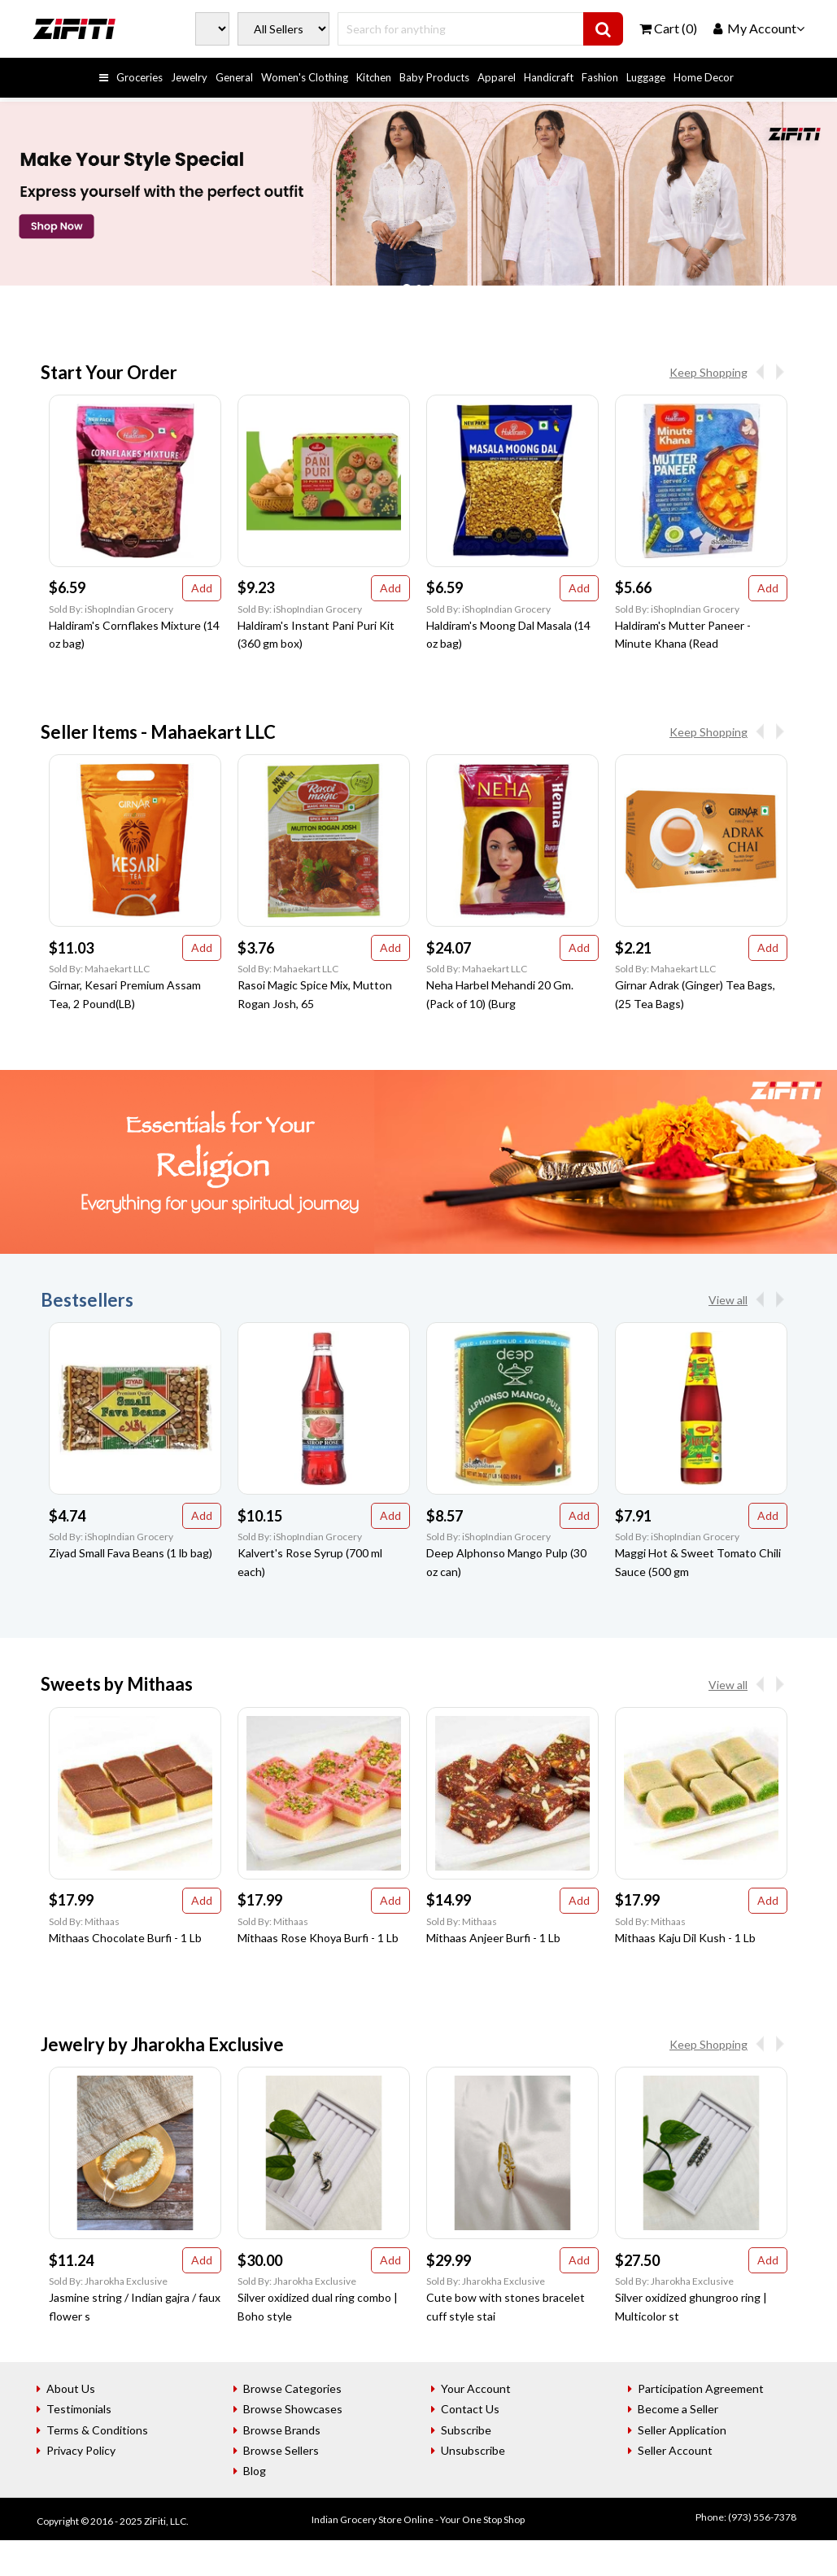 Image resolution: width=837 pixels, height=2576 pixels. I want to click on Home Decor, so click(704, 77).